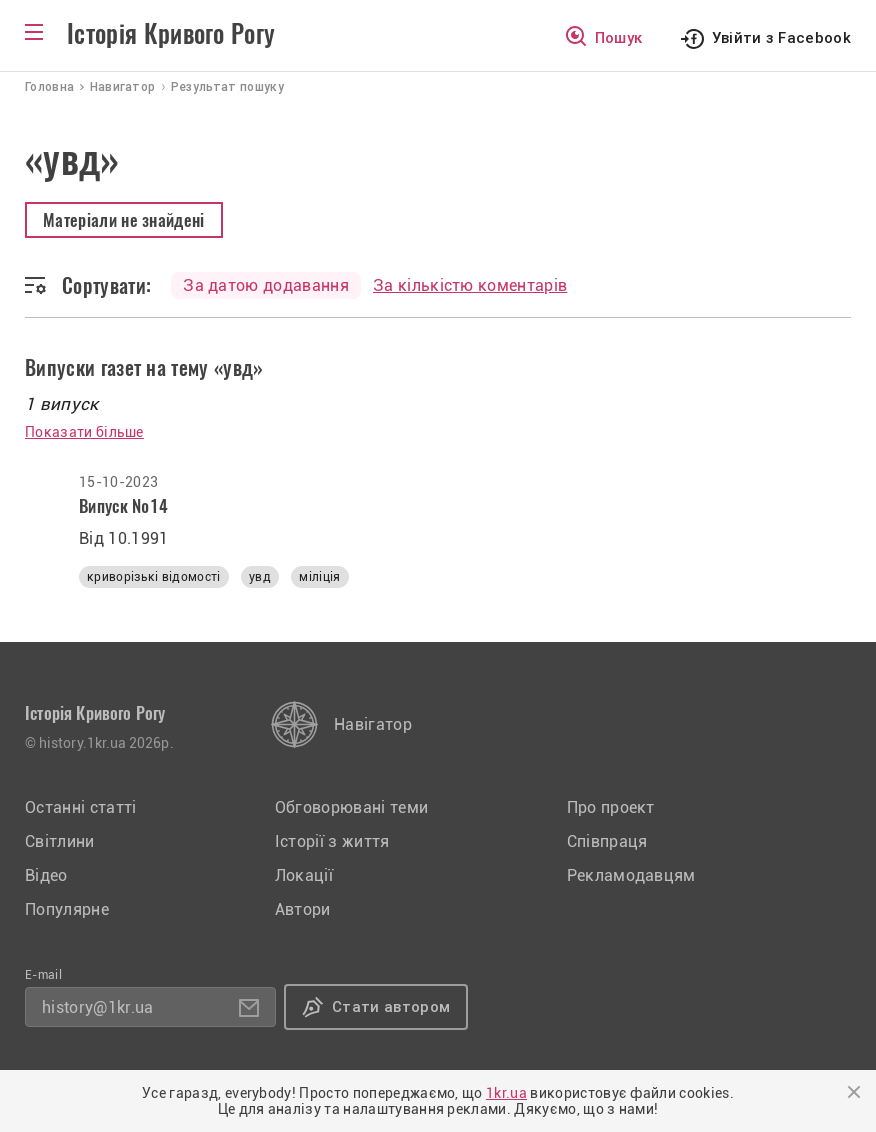 This screenshot has width=876, height=1132. I want to click on Показати більше, so click(84, 432).